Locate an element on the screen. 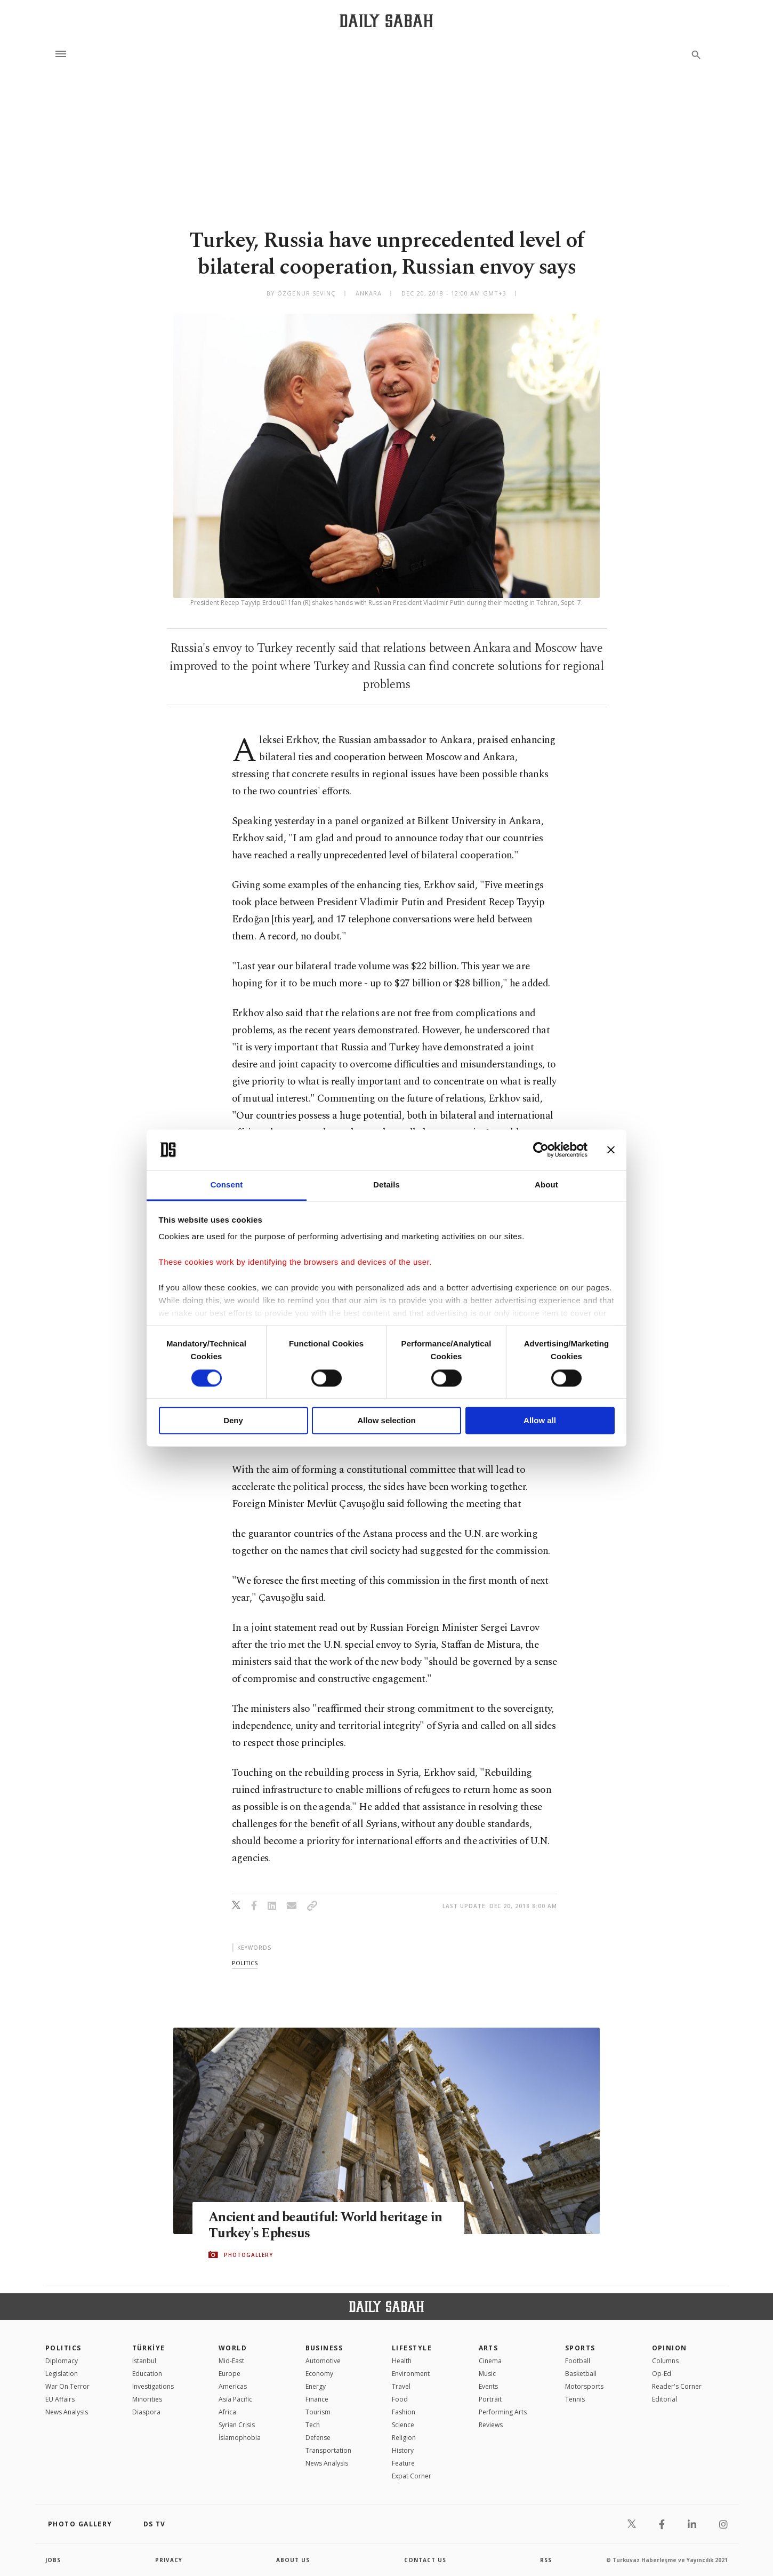 The image size is (773, 2576). Travel is located at coordinates (401, 2386).